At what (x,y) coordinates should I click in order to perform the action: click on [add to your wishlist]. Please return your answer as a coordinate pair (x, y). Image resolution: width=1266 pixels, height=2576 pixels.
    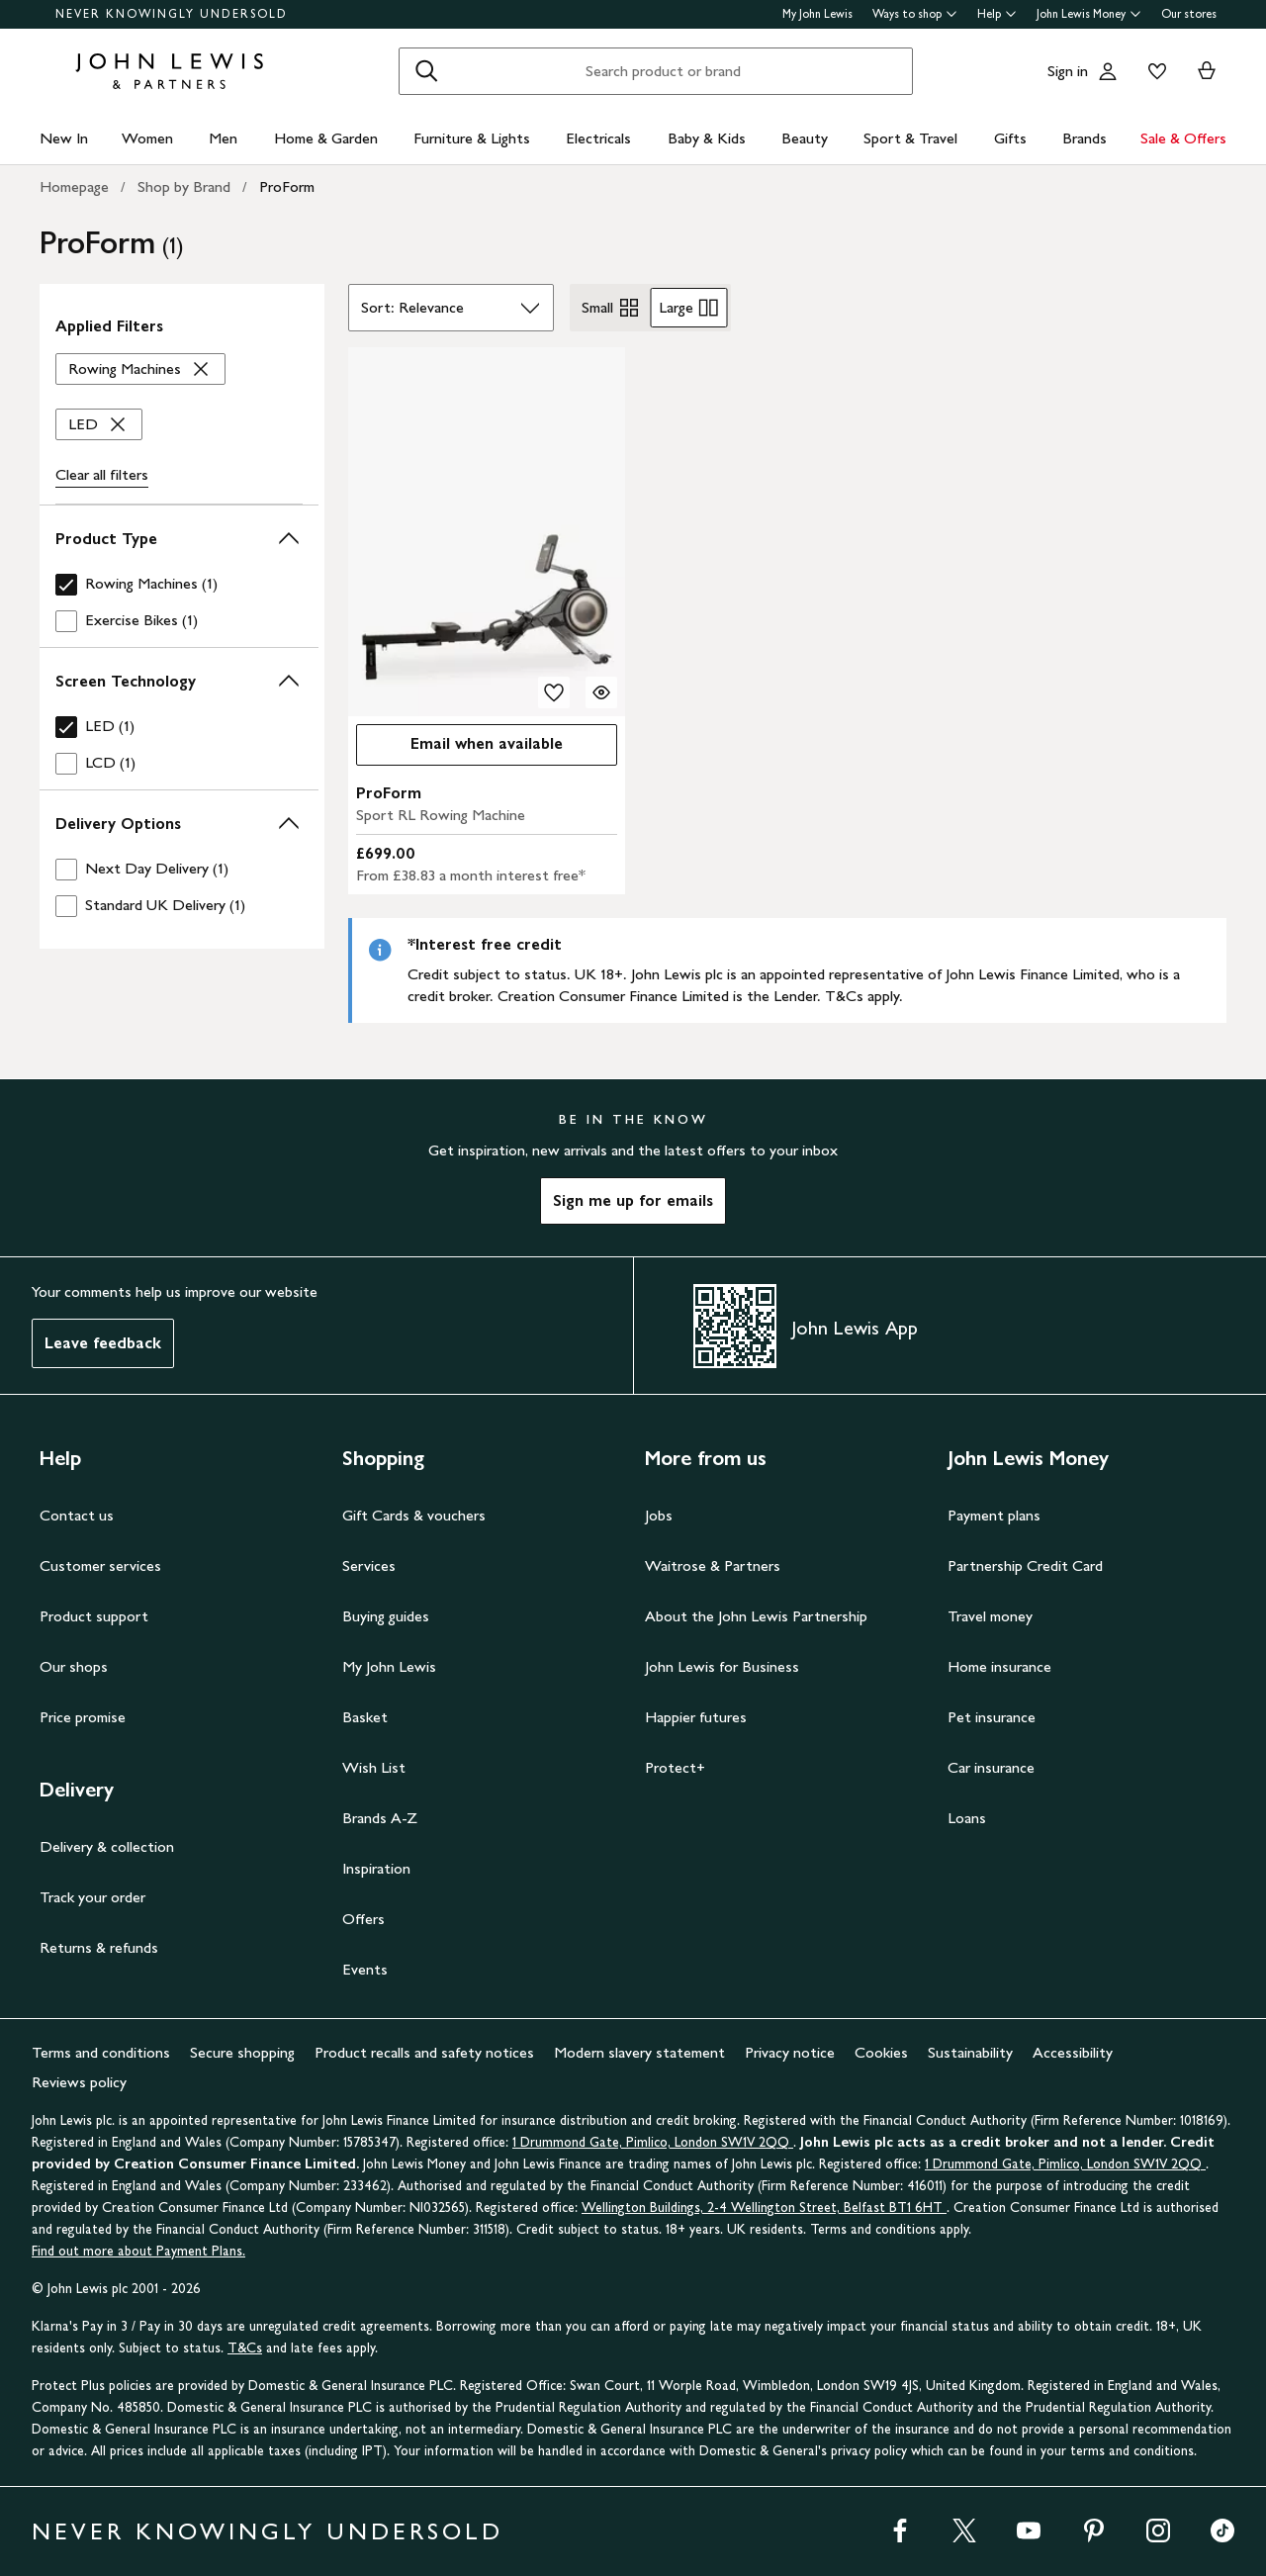
    Looking at the image, I should click on (554, 692).